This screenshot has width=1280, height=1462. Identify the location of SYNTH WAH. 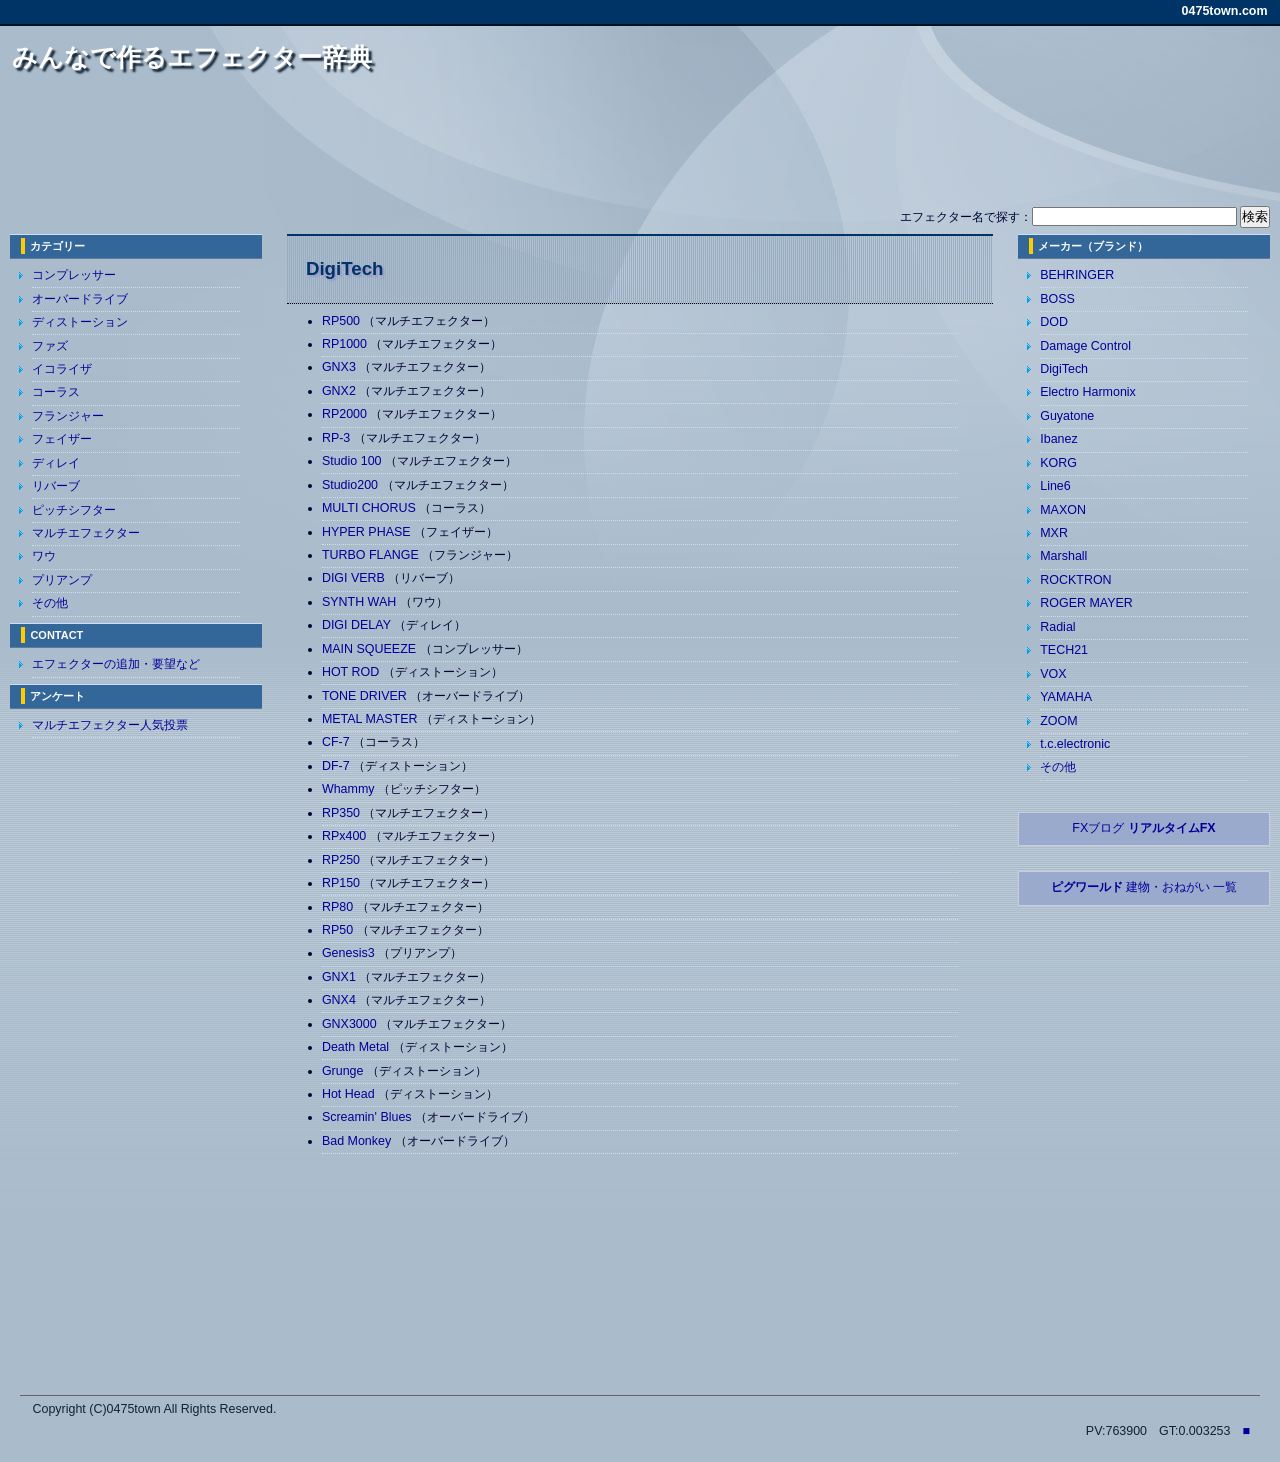
(361, 602).